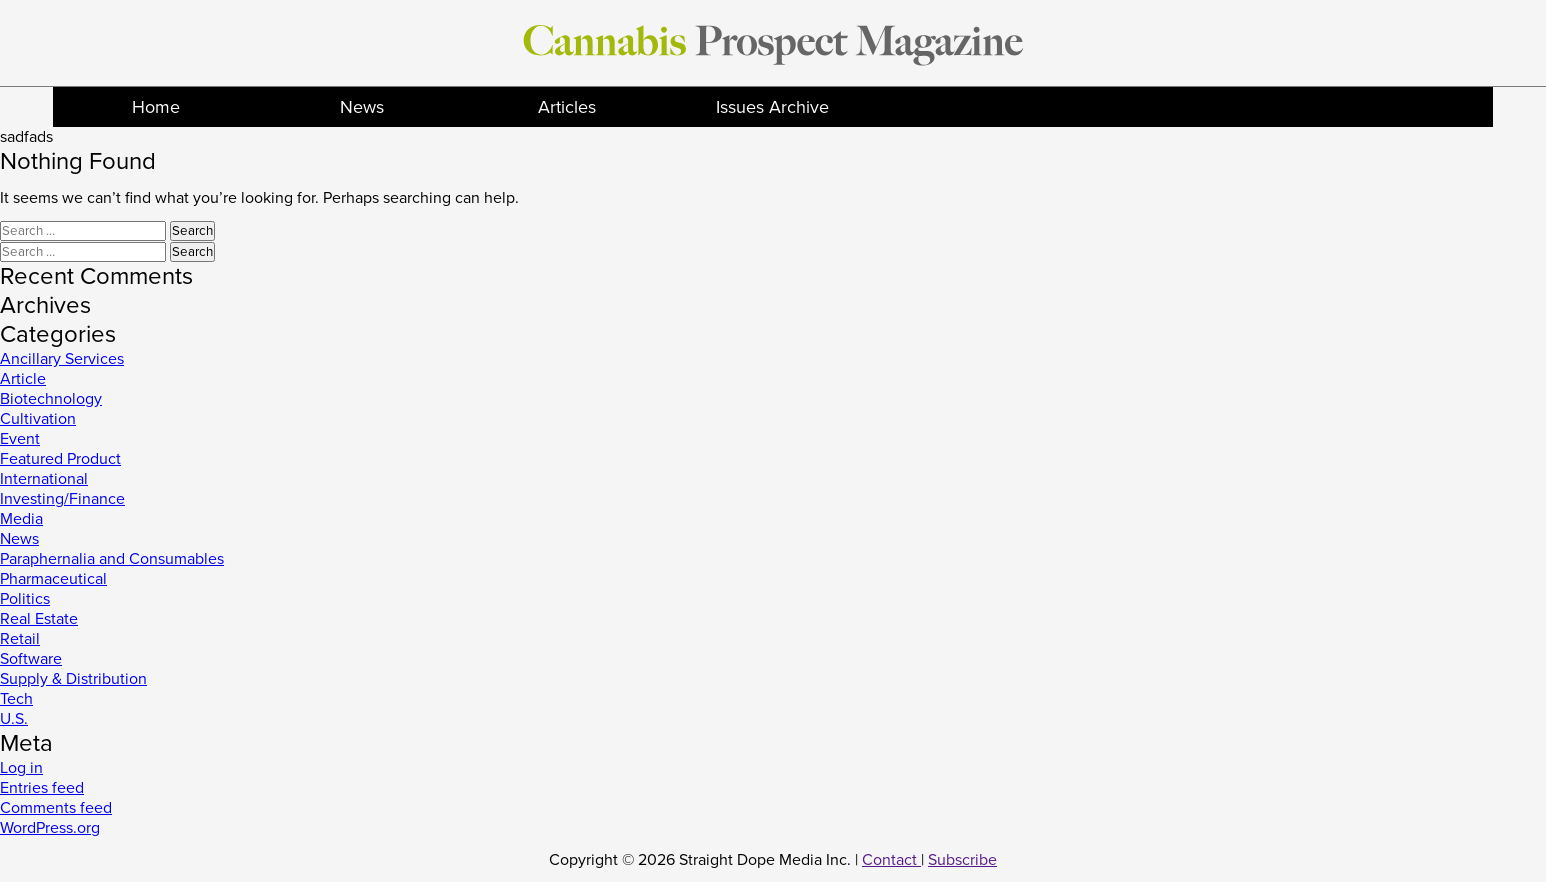 This screenshot has width=1546, height=882. Describe the element at coordinates (23, 379) in the screenshot. I see `Article` at that location.